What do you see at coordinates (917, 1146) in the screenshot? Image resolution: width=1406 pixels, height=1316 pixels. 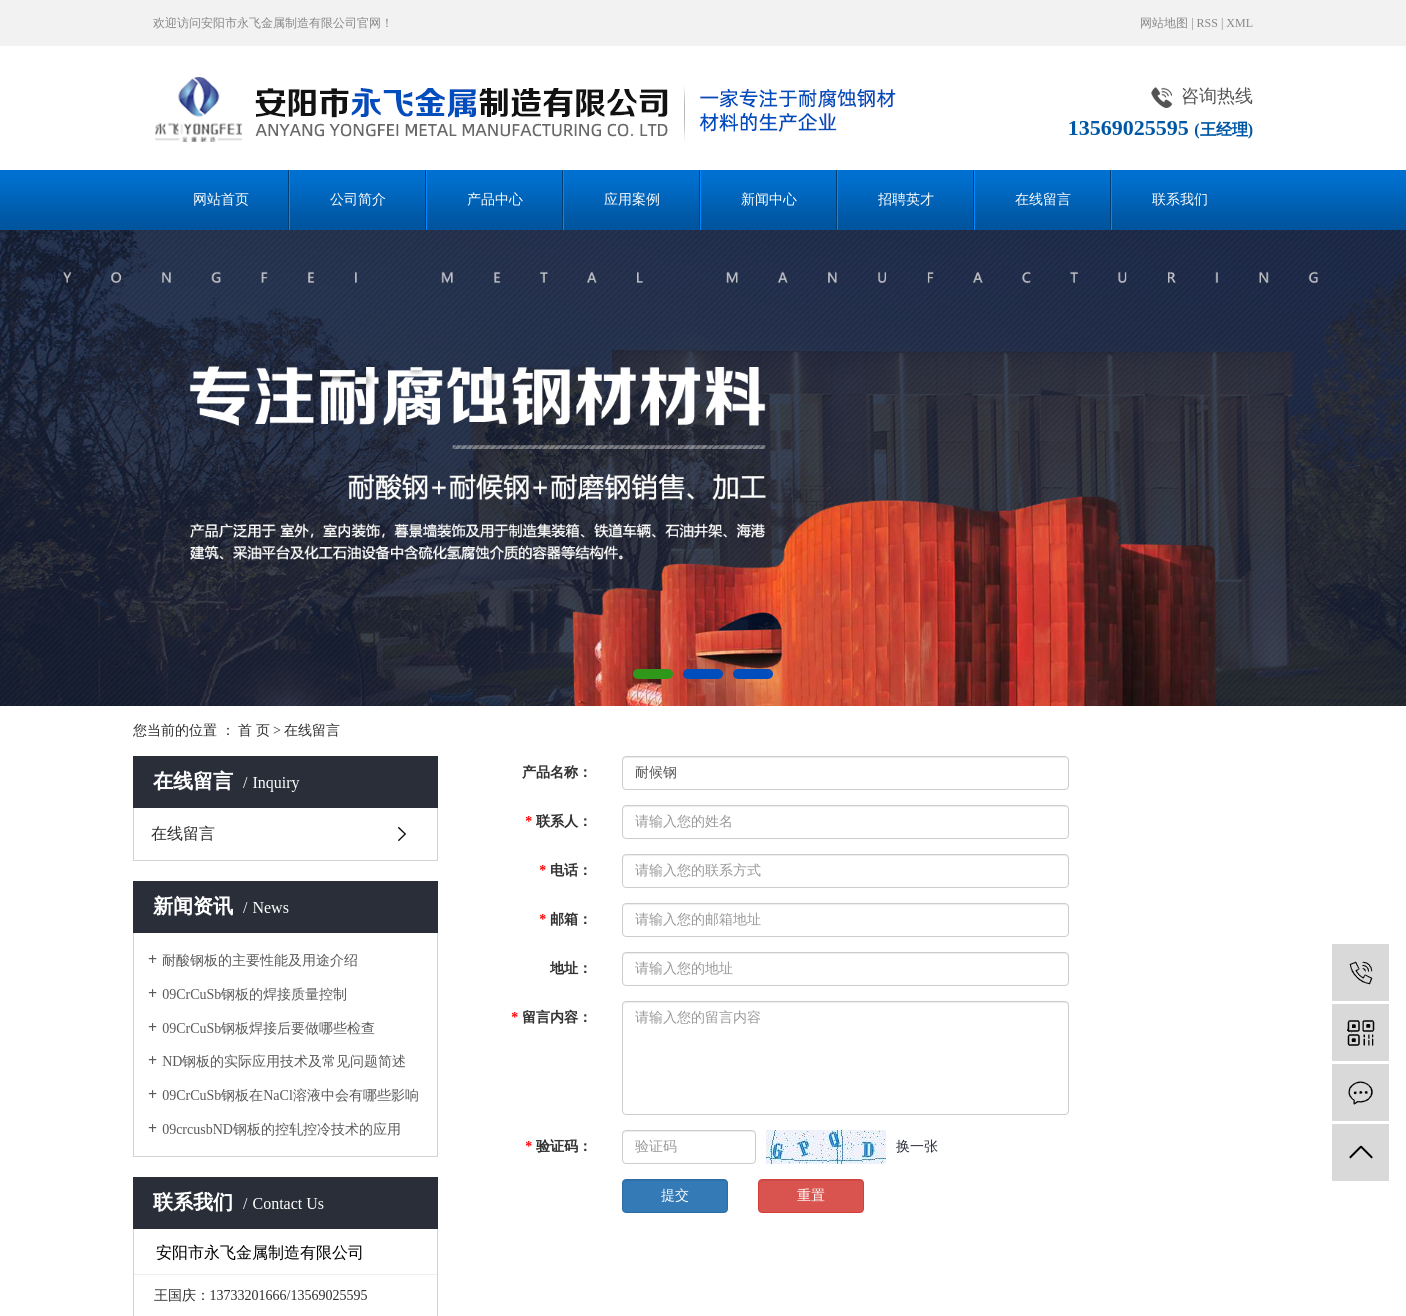 I see `换一张` at bounding box center [917, 1146].